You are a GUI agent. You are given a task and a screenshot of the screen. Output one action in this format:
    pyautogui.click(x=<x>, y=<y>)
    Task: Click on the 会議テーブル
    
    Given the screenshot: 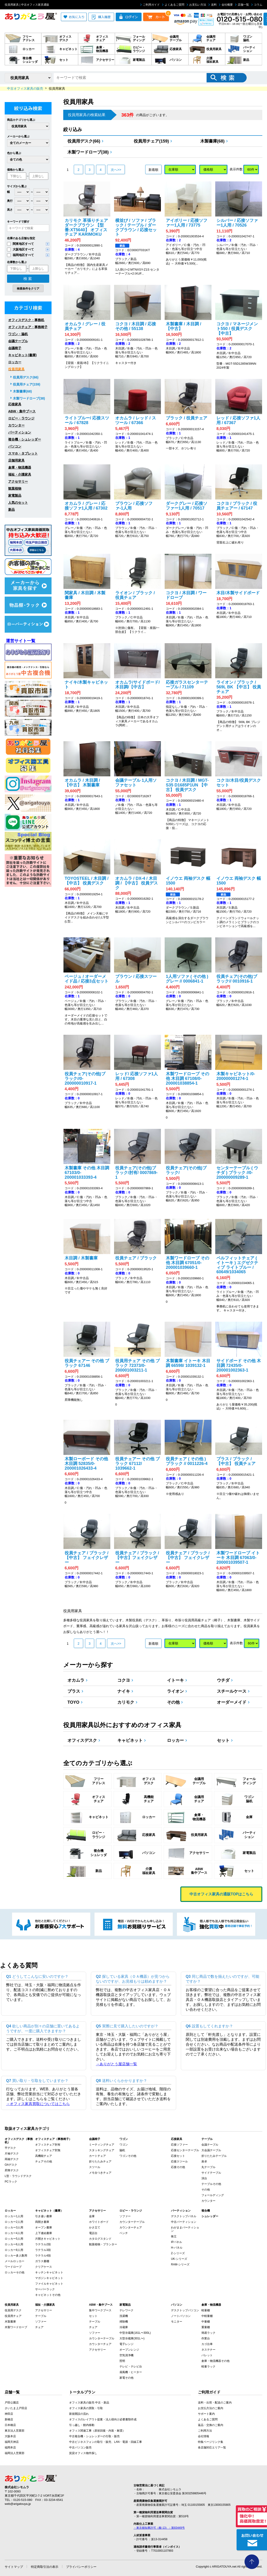 What is the action you would take?
    pyautogui.click(x=18, y=341)
    